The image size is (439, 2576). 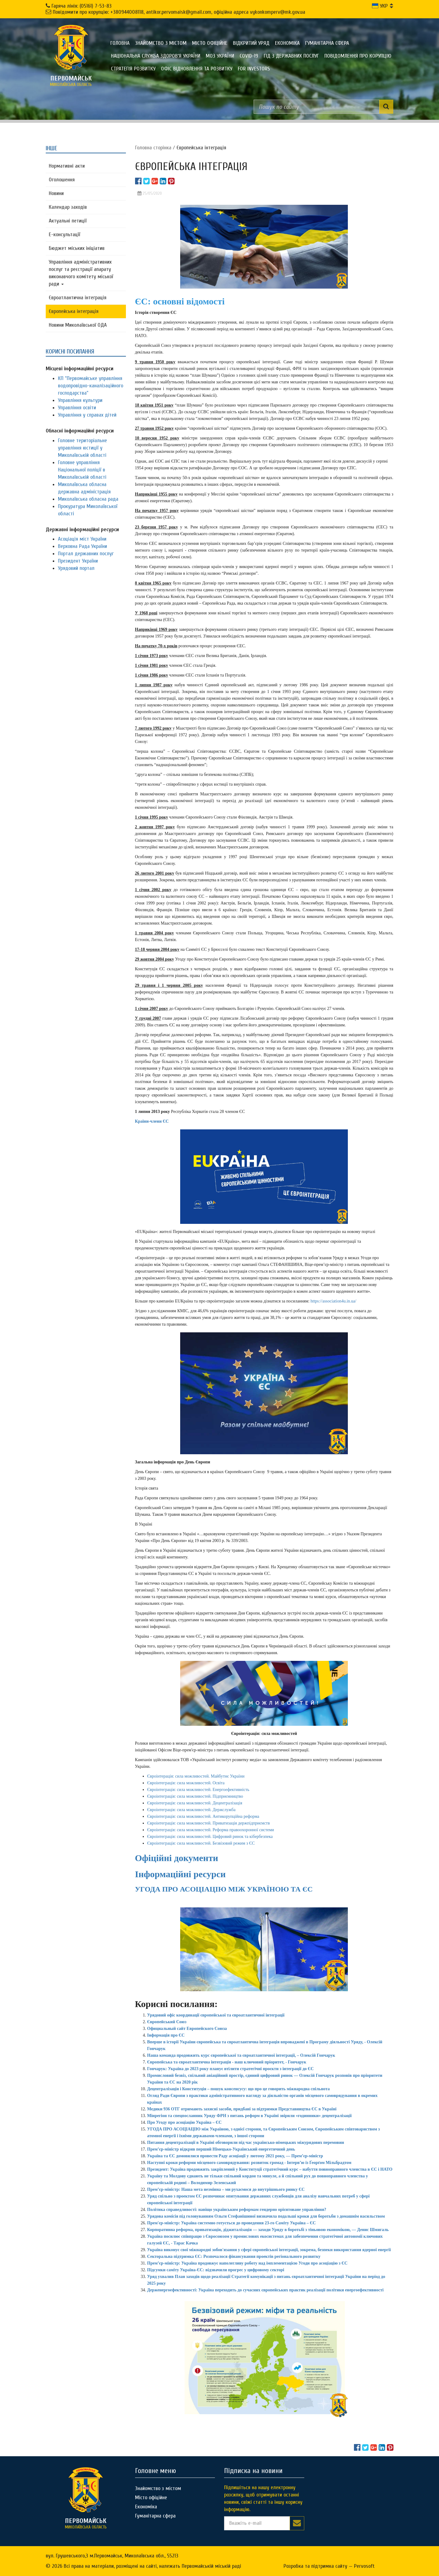 I want to click on Євроінтерація: сила можливостей. Майбутнє України, so click(x=195, y=1776).